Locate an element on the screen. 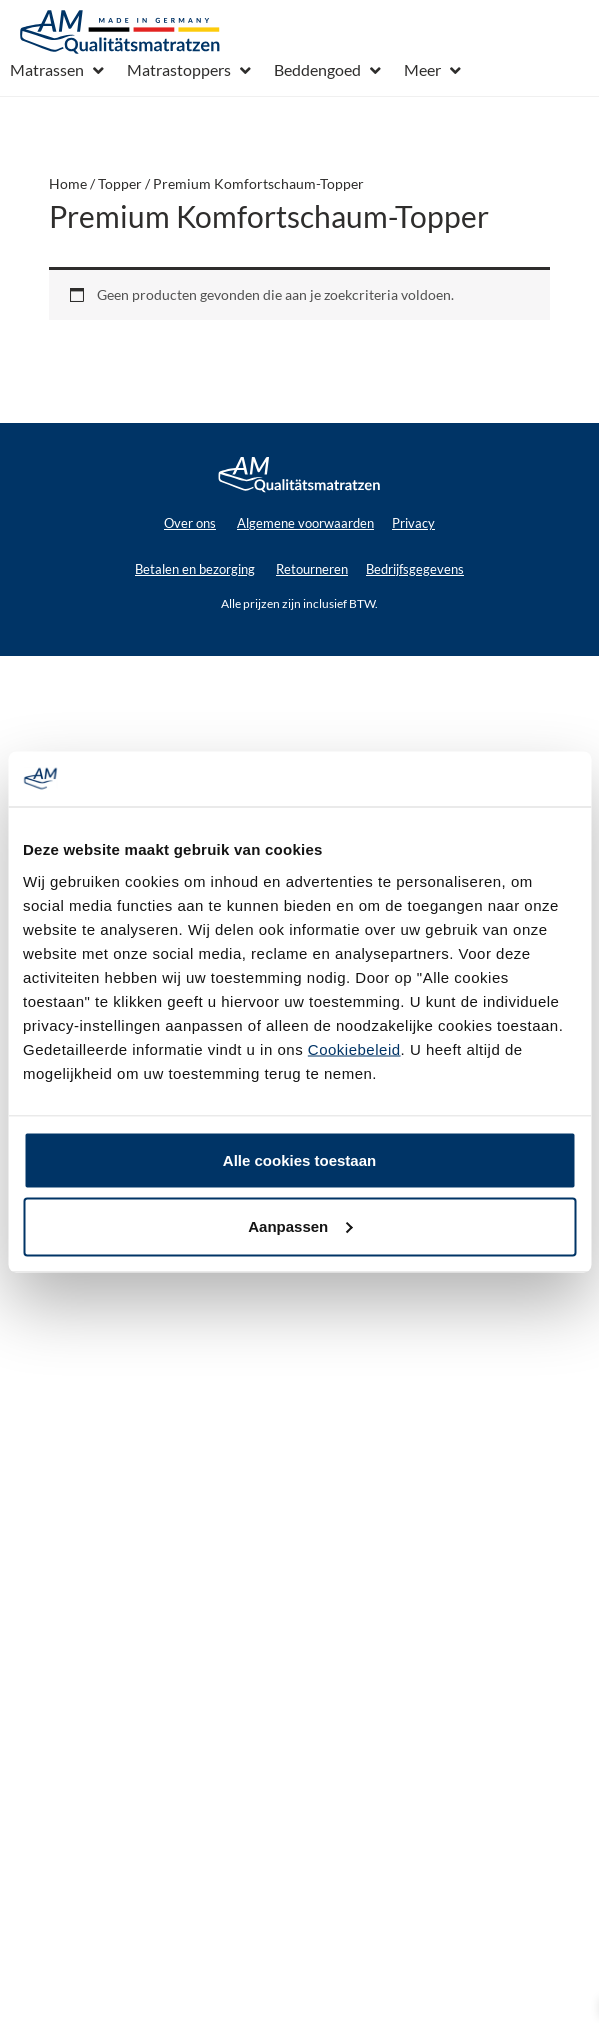 The width and height of the screenshot is (599, 2023). Betalen en bezorging is located at coordinates (195, 569).